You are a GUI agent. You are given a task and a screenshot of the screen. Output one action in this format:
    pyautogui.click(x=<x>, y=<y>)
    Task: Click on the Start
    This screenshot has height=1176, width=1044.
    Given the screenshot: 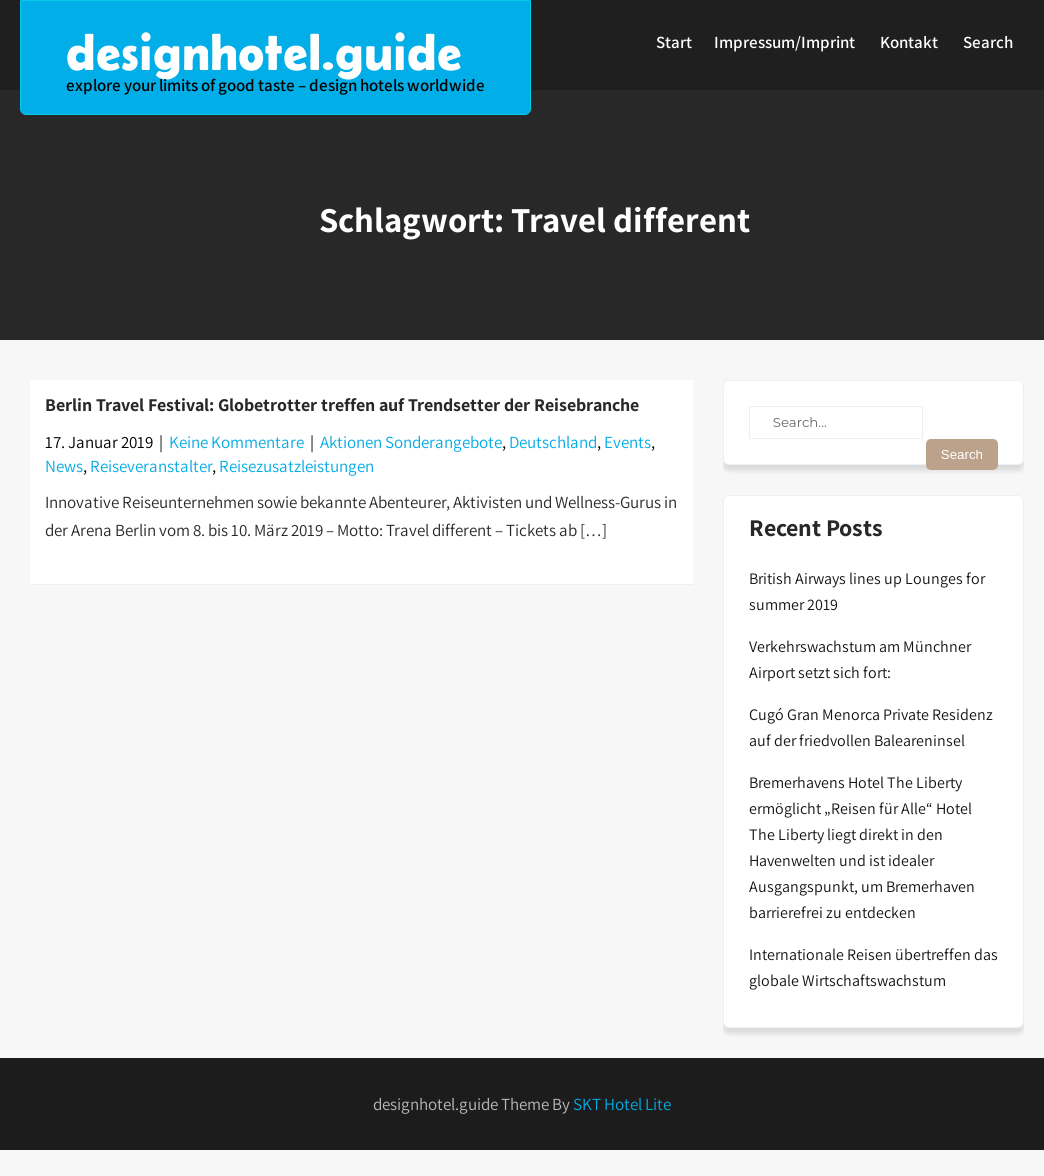 What is the action you would take?
    pyautogui.click(x=674, y=42)
    